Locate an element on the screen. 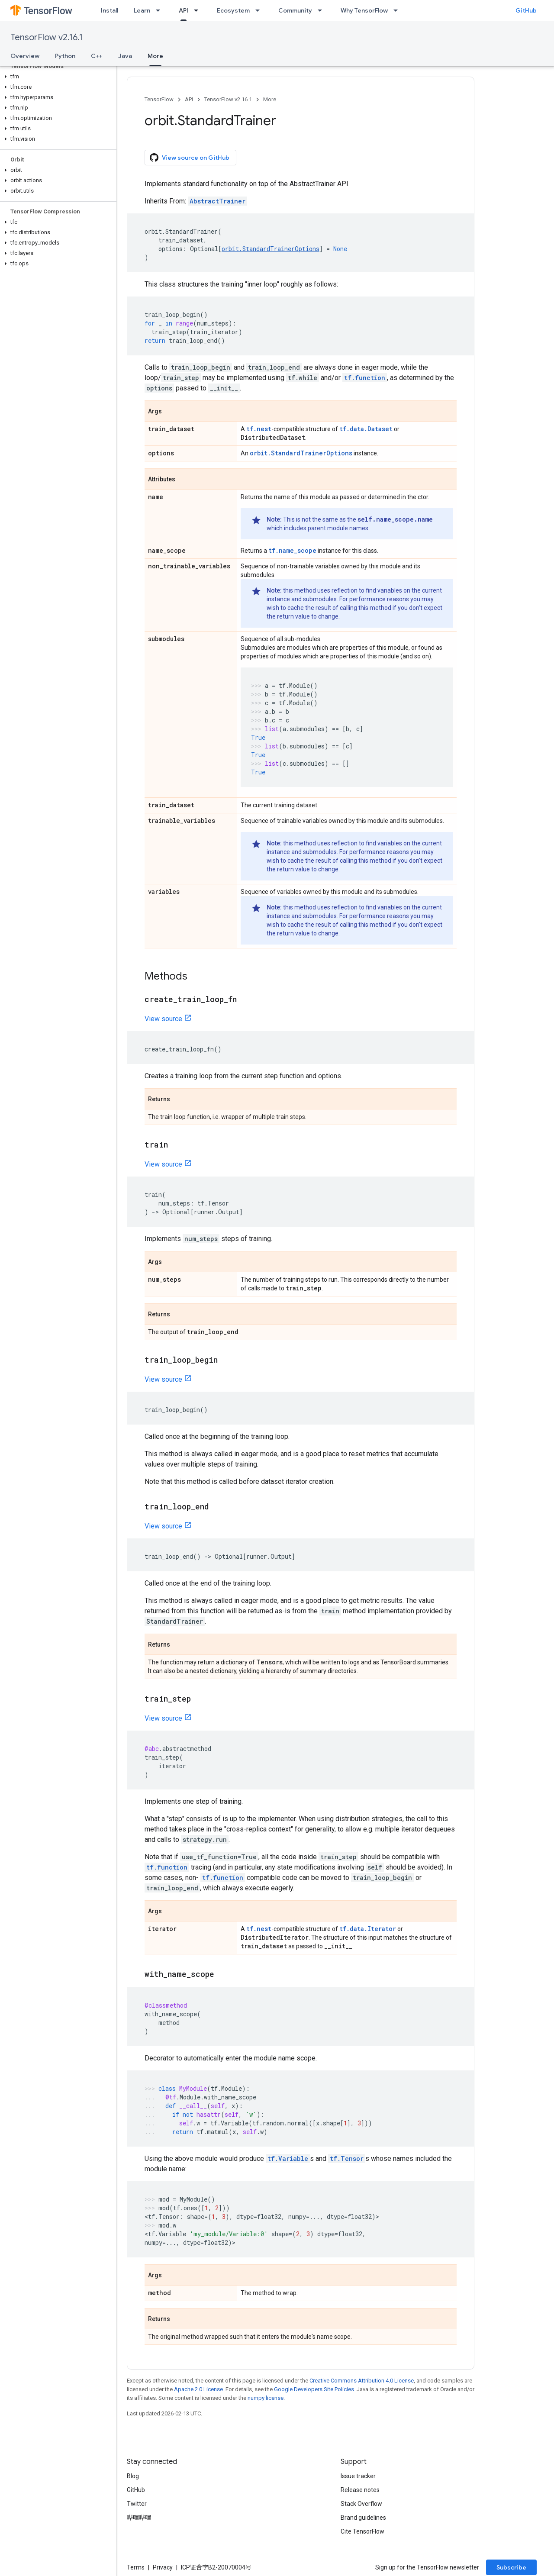 This screenshot has width=554, height=2576. Twitter is located at coordinates (137, 2503).